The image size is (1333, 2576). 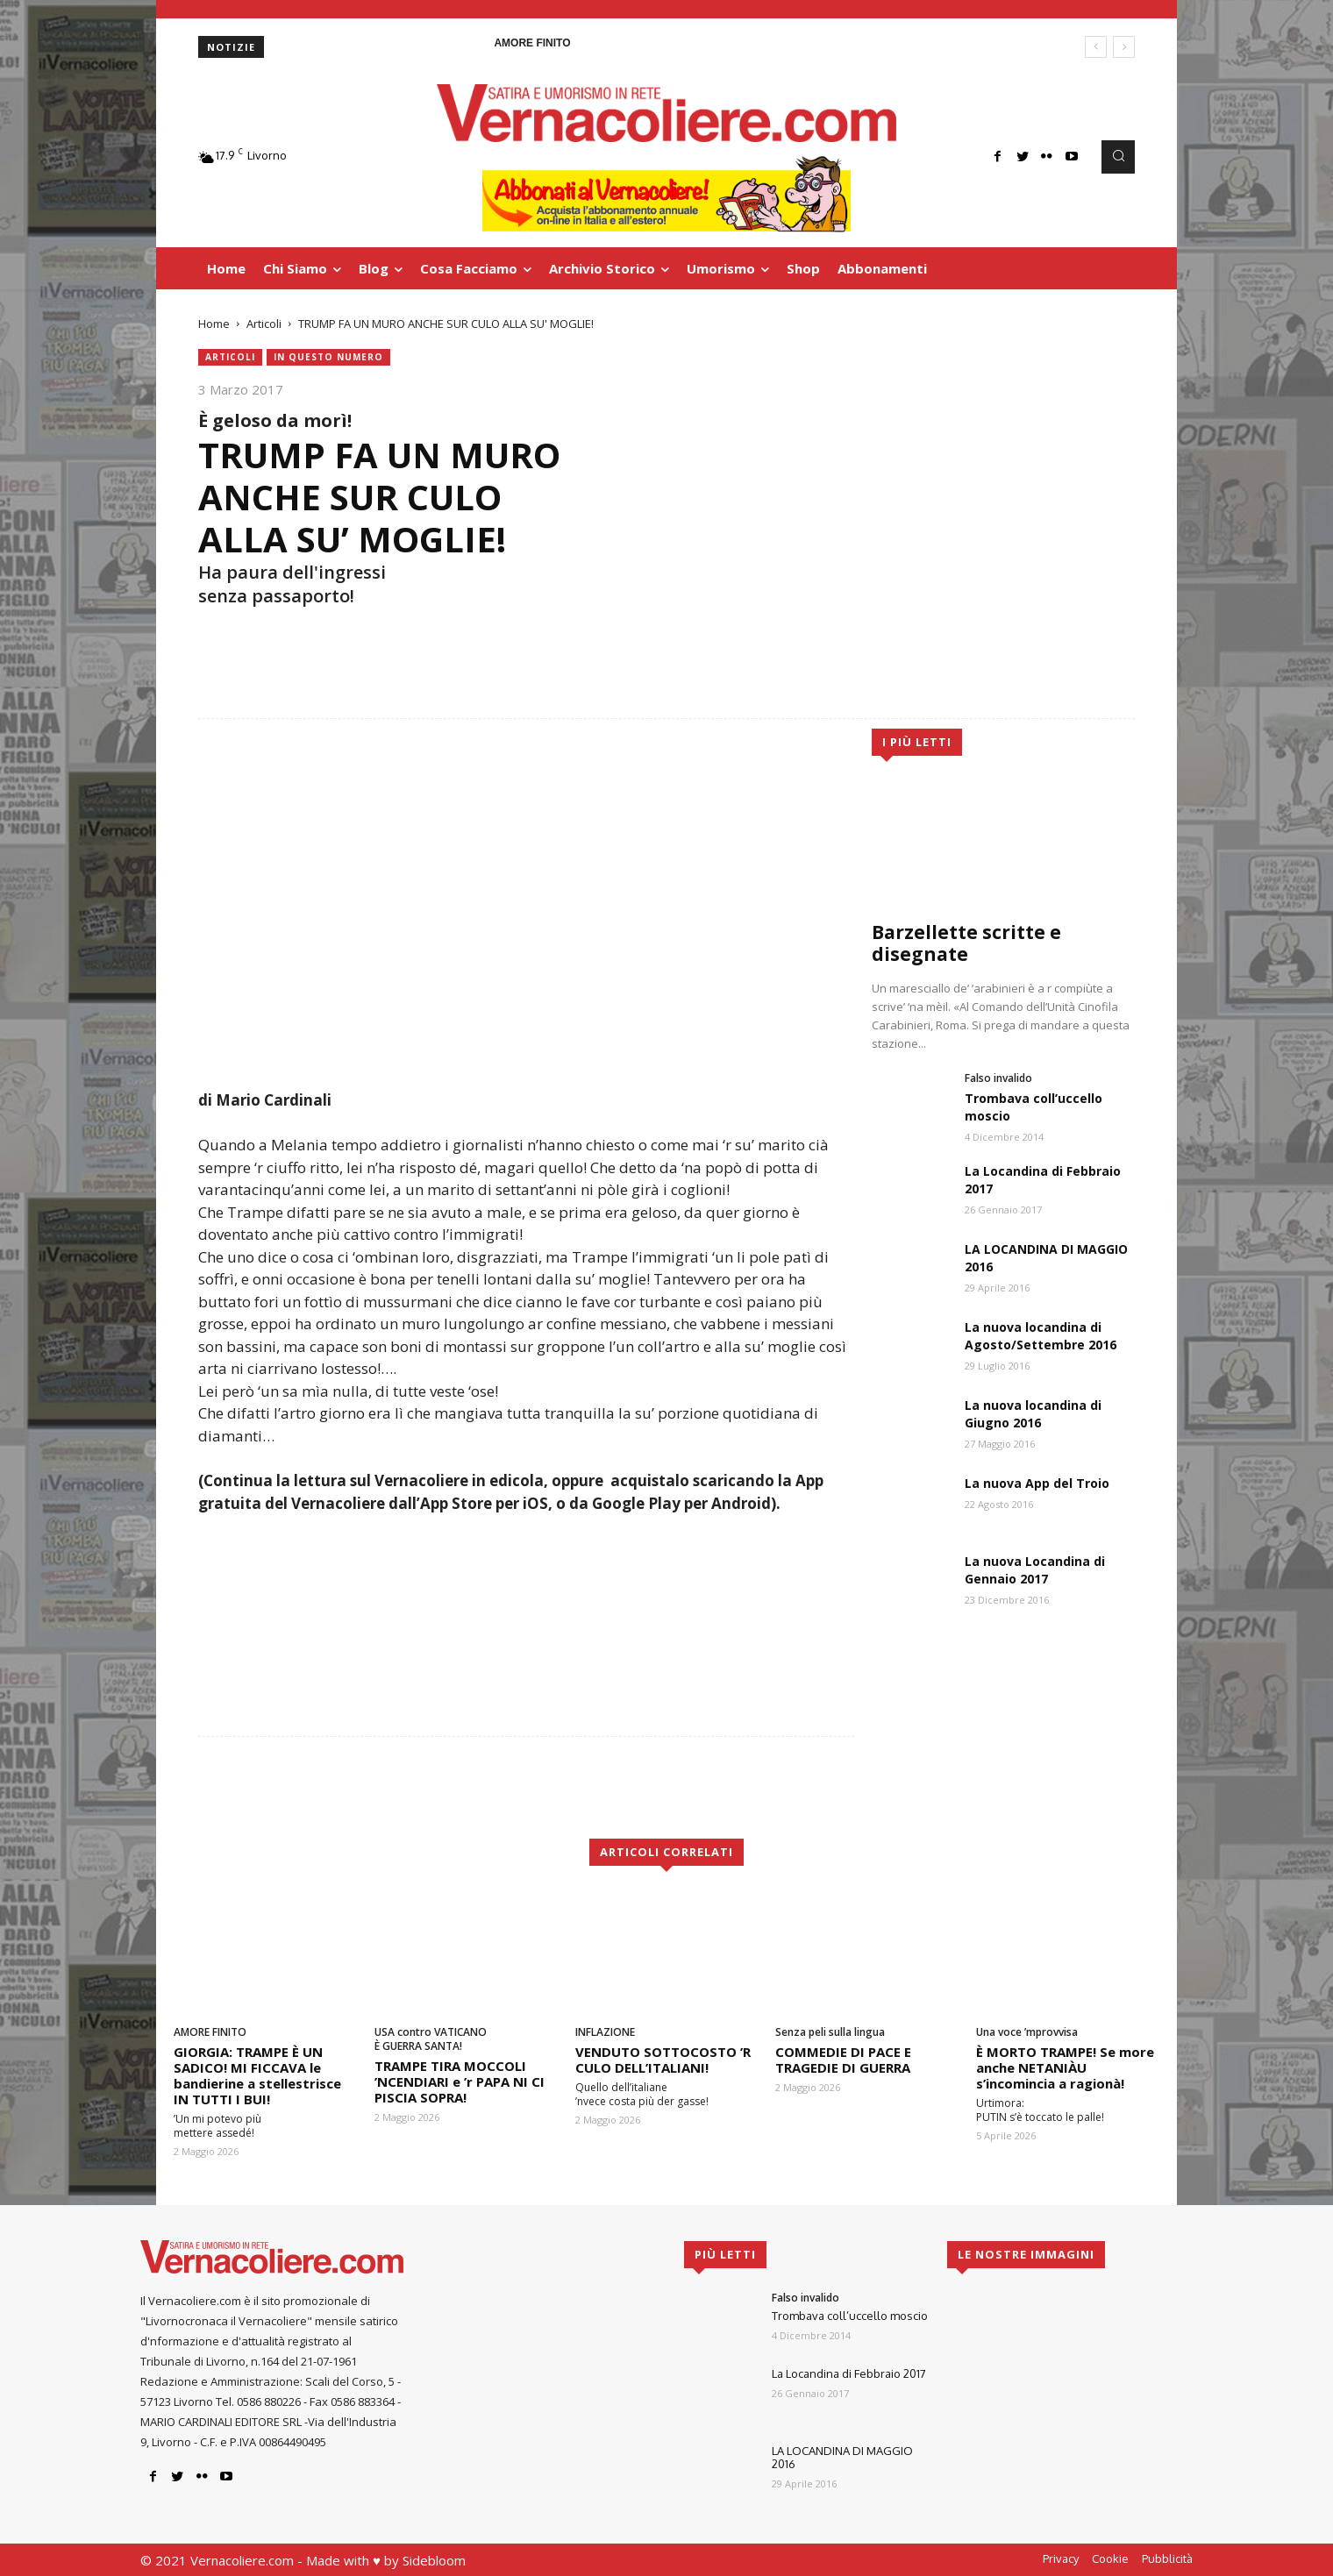 I want to click on È MORTO TRAMPE! Se more anche NETANIÀU s’incomincia a ragionà!, so click(x=1065, y=2067).